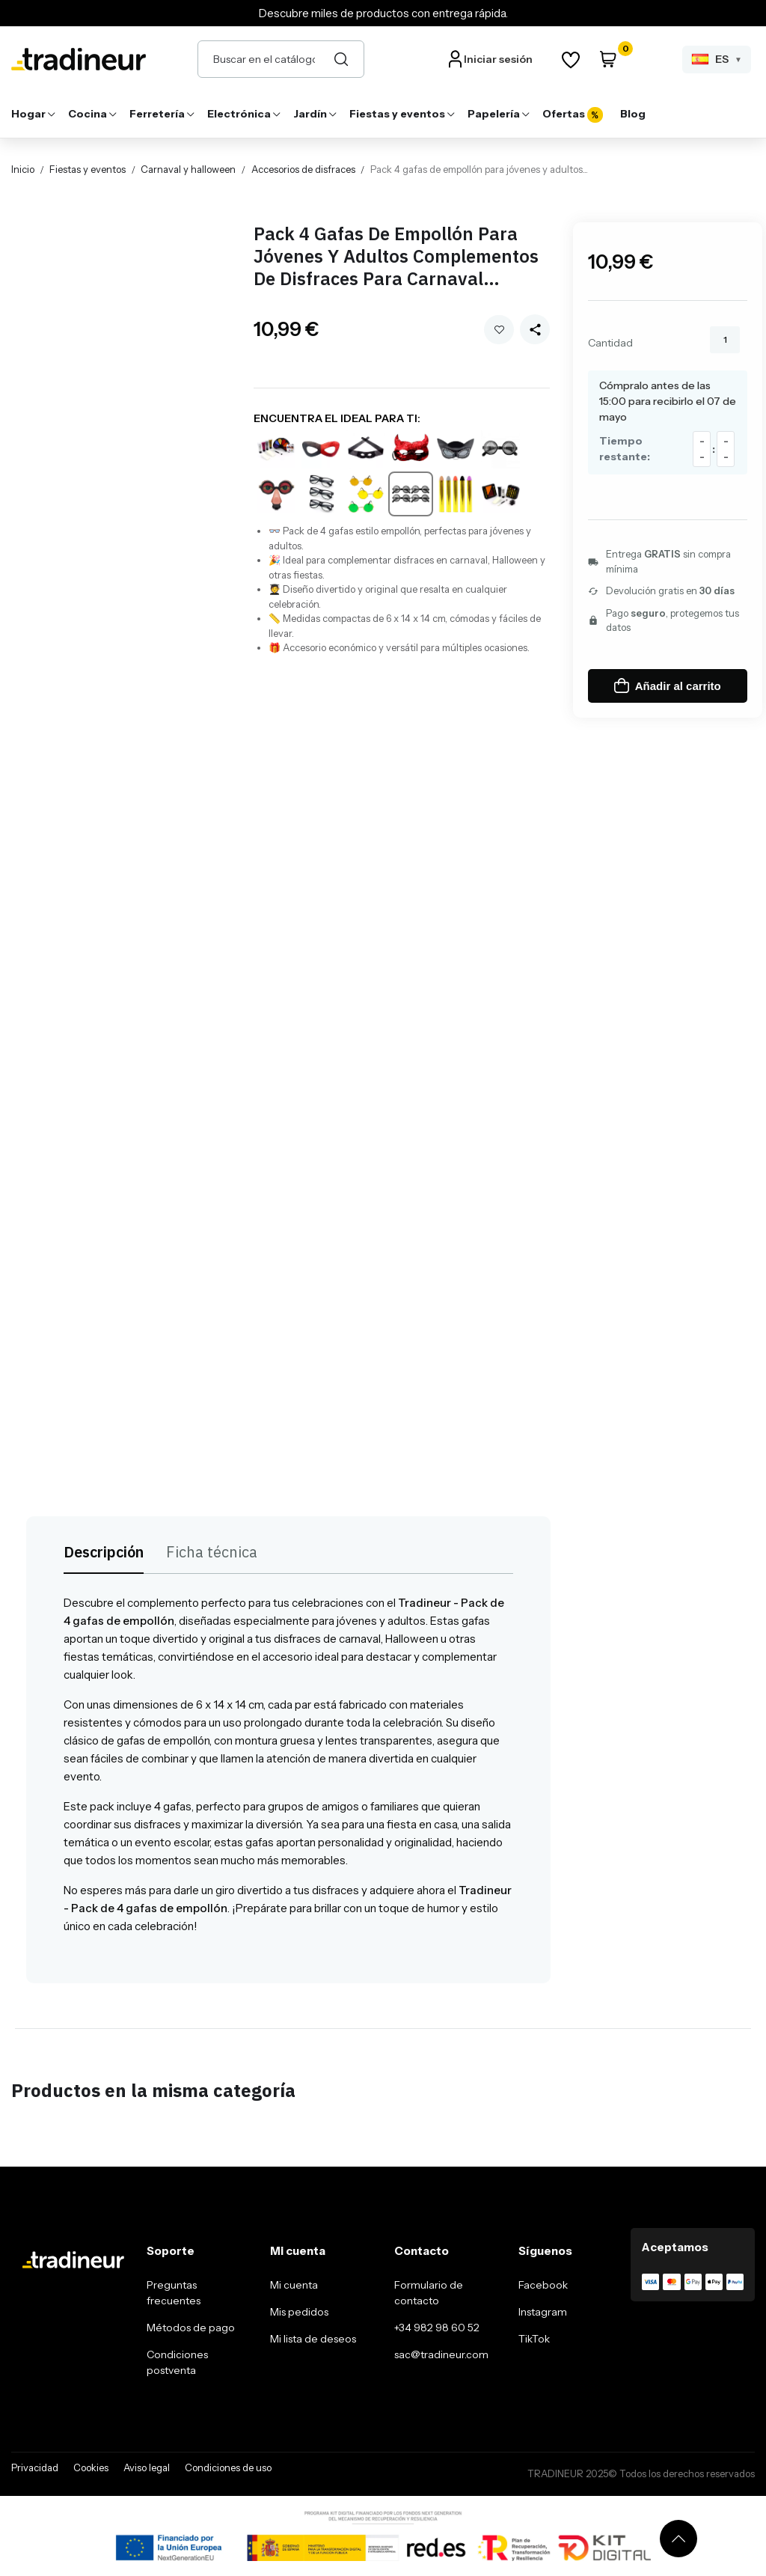  I want to click on +34 982 98 60 52, so click(436, 2327).